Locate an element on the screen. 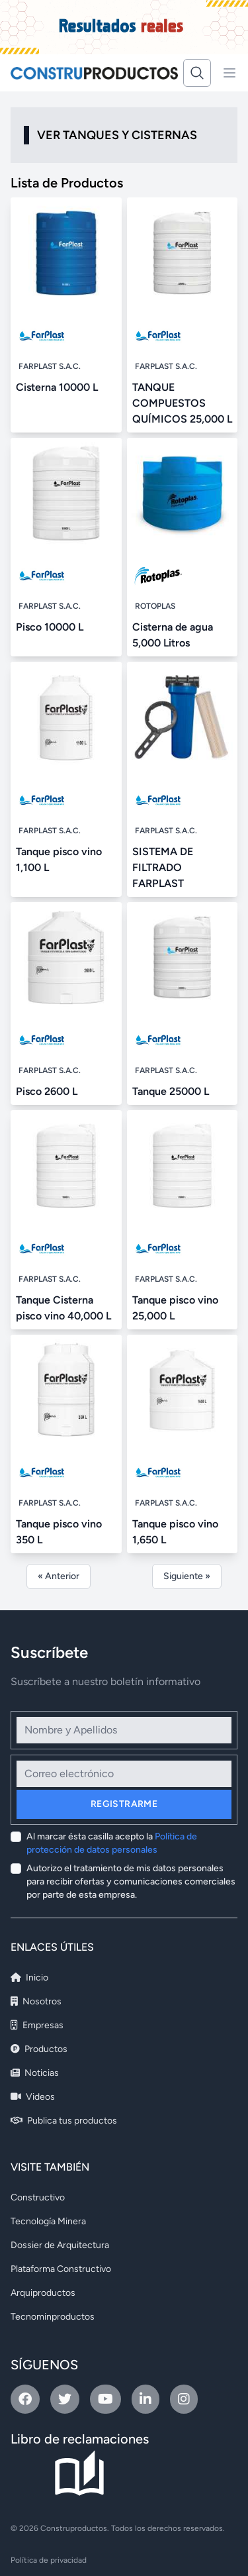 The image size is (248, 2576). Nosotros is located at coordinates (36, 2001).